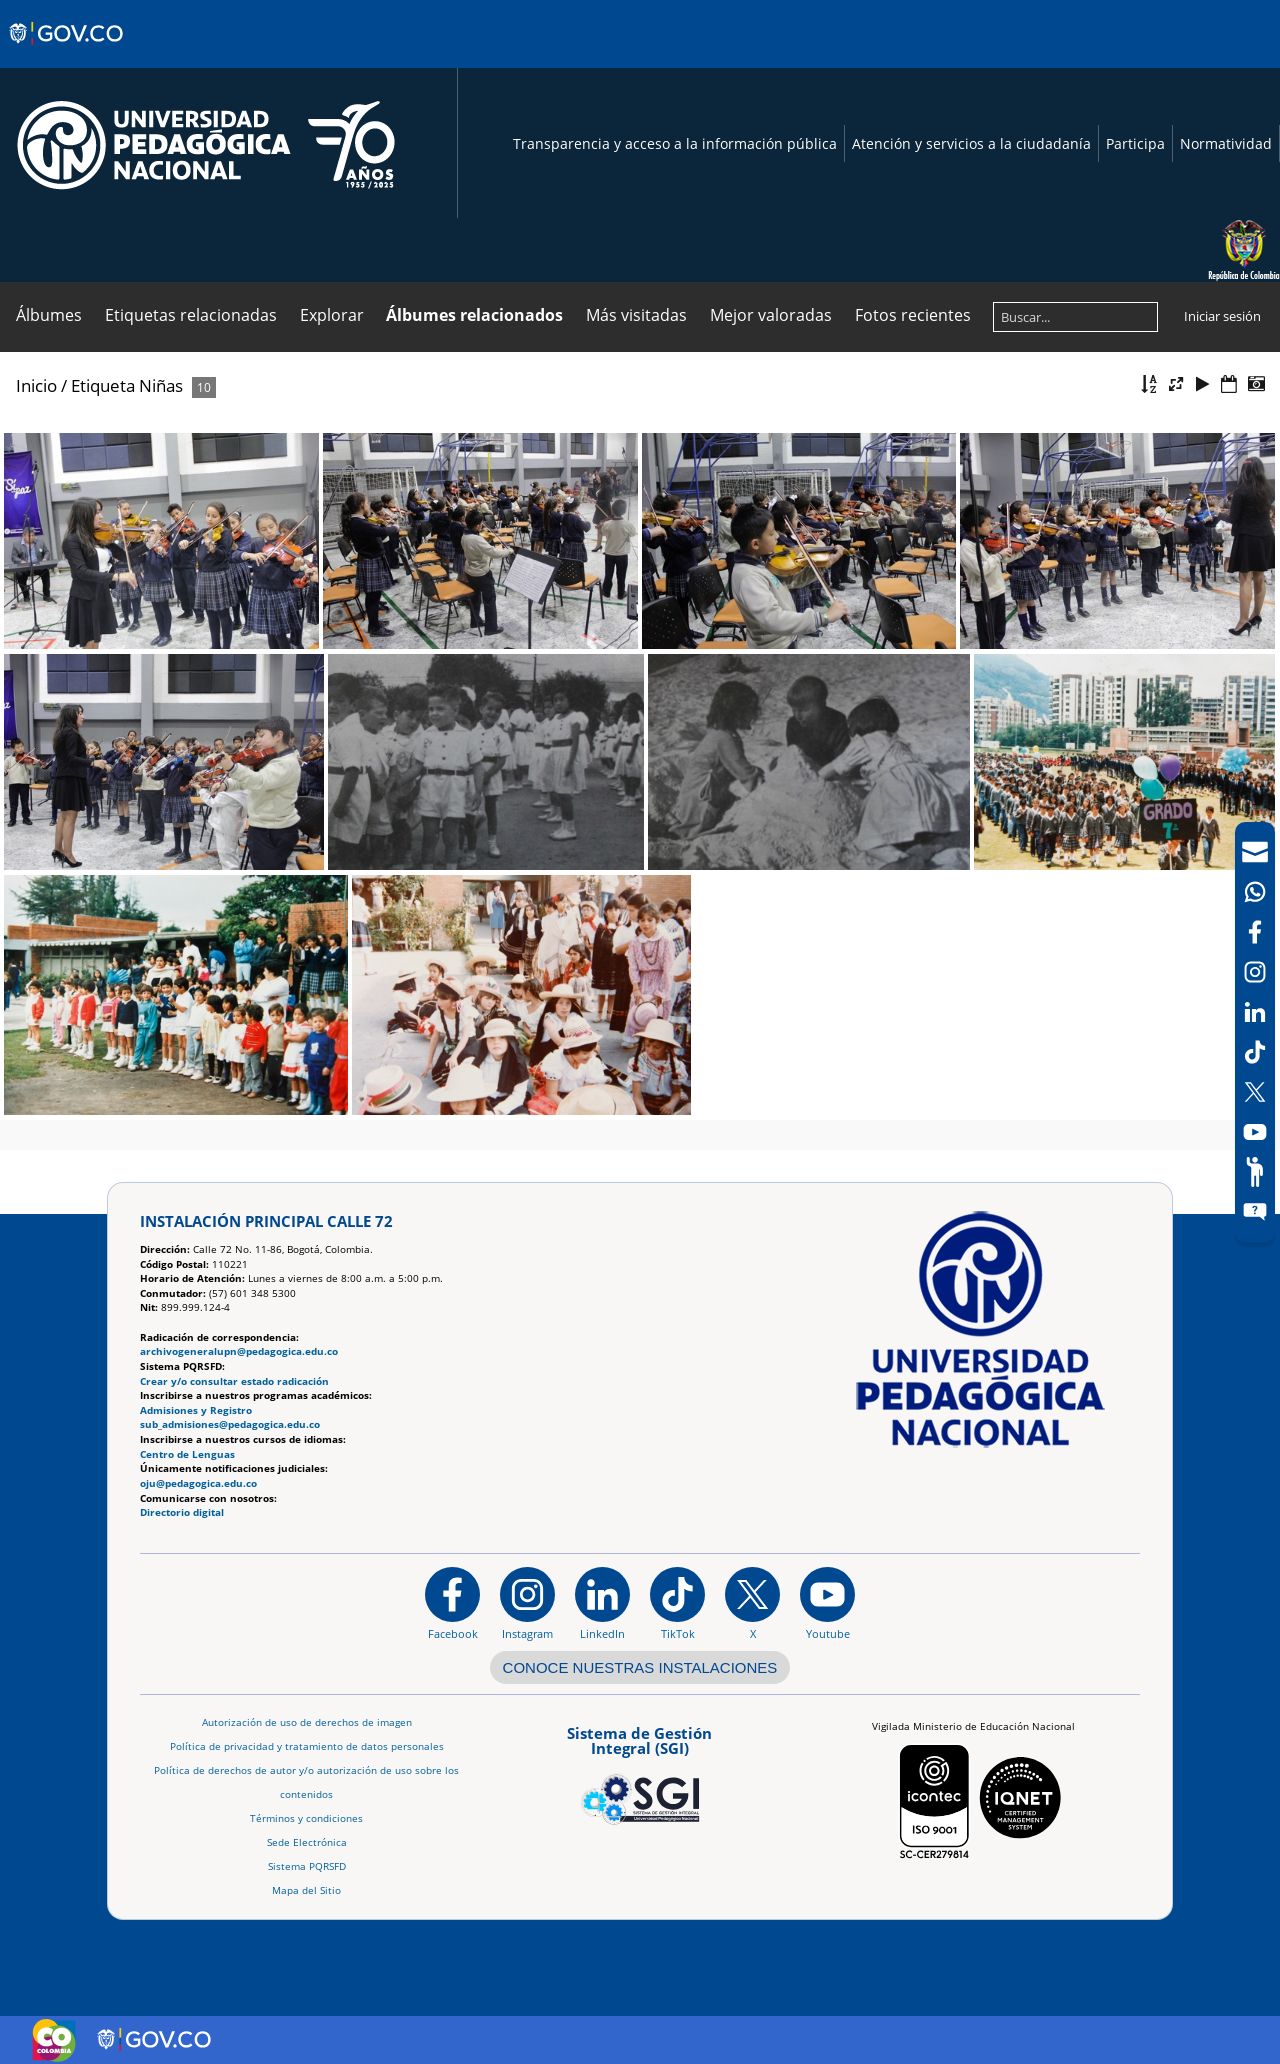 This screenshot has width=1280, height=2064. What do you see at coordinates (191, 315) in the screenshot?
I see `Etiquetas relacionadas` at bounding box center [191, 315].